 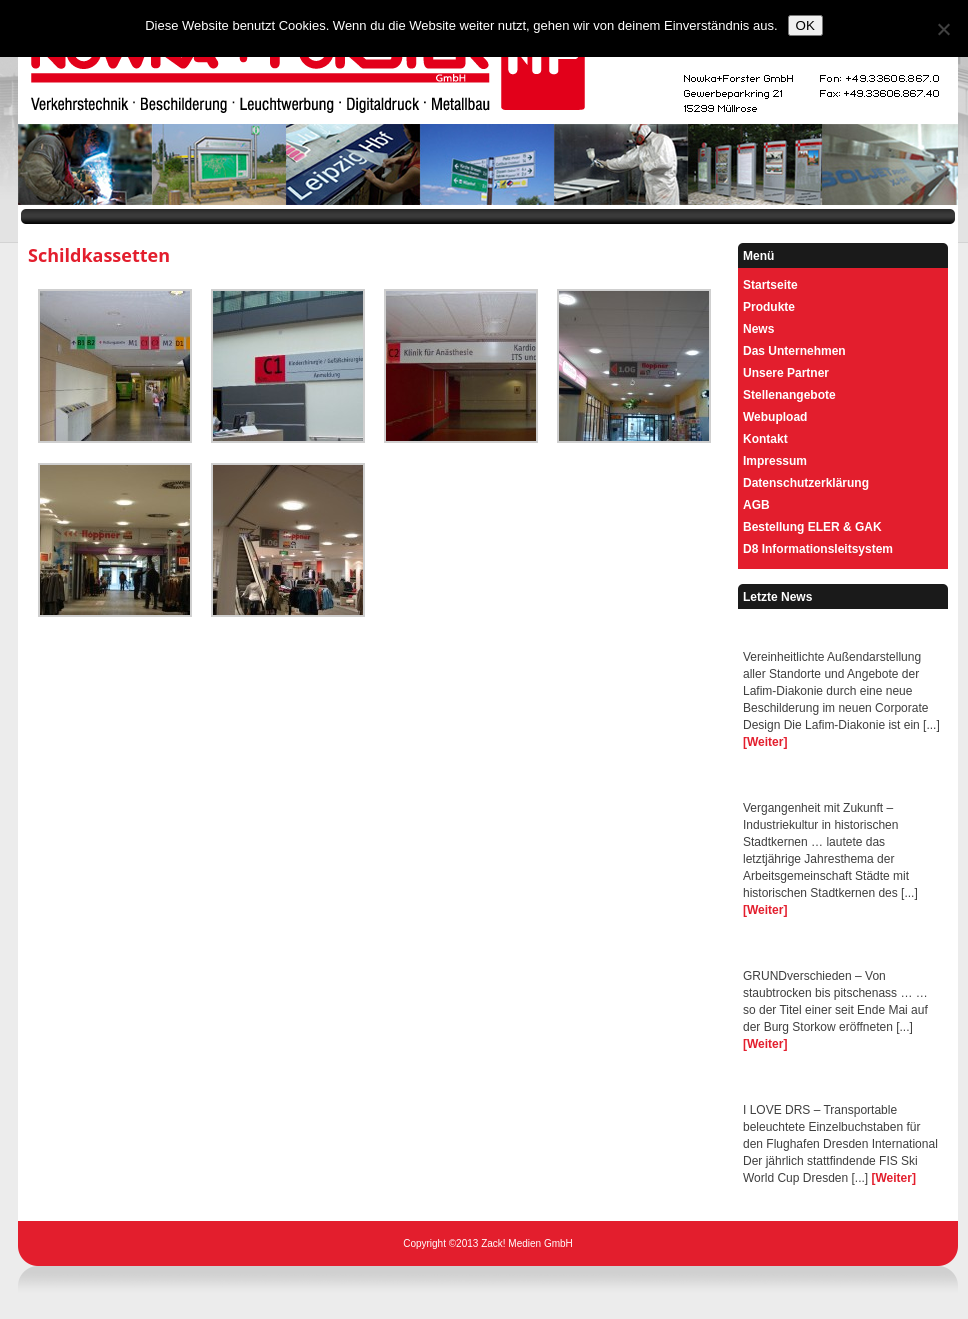 I want to click on [Nein], so click(x=943, y=29).